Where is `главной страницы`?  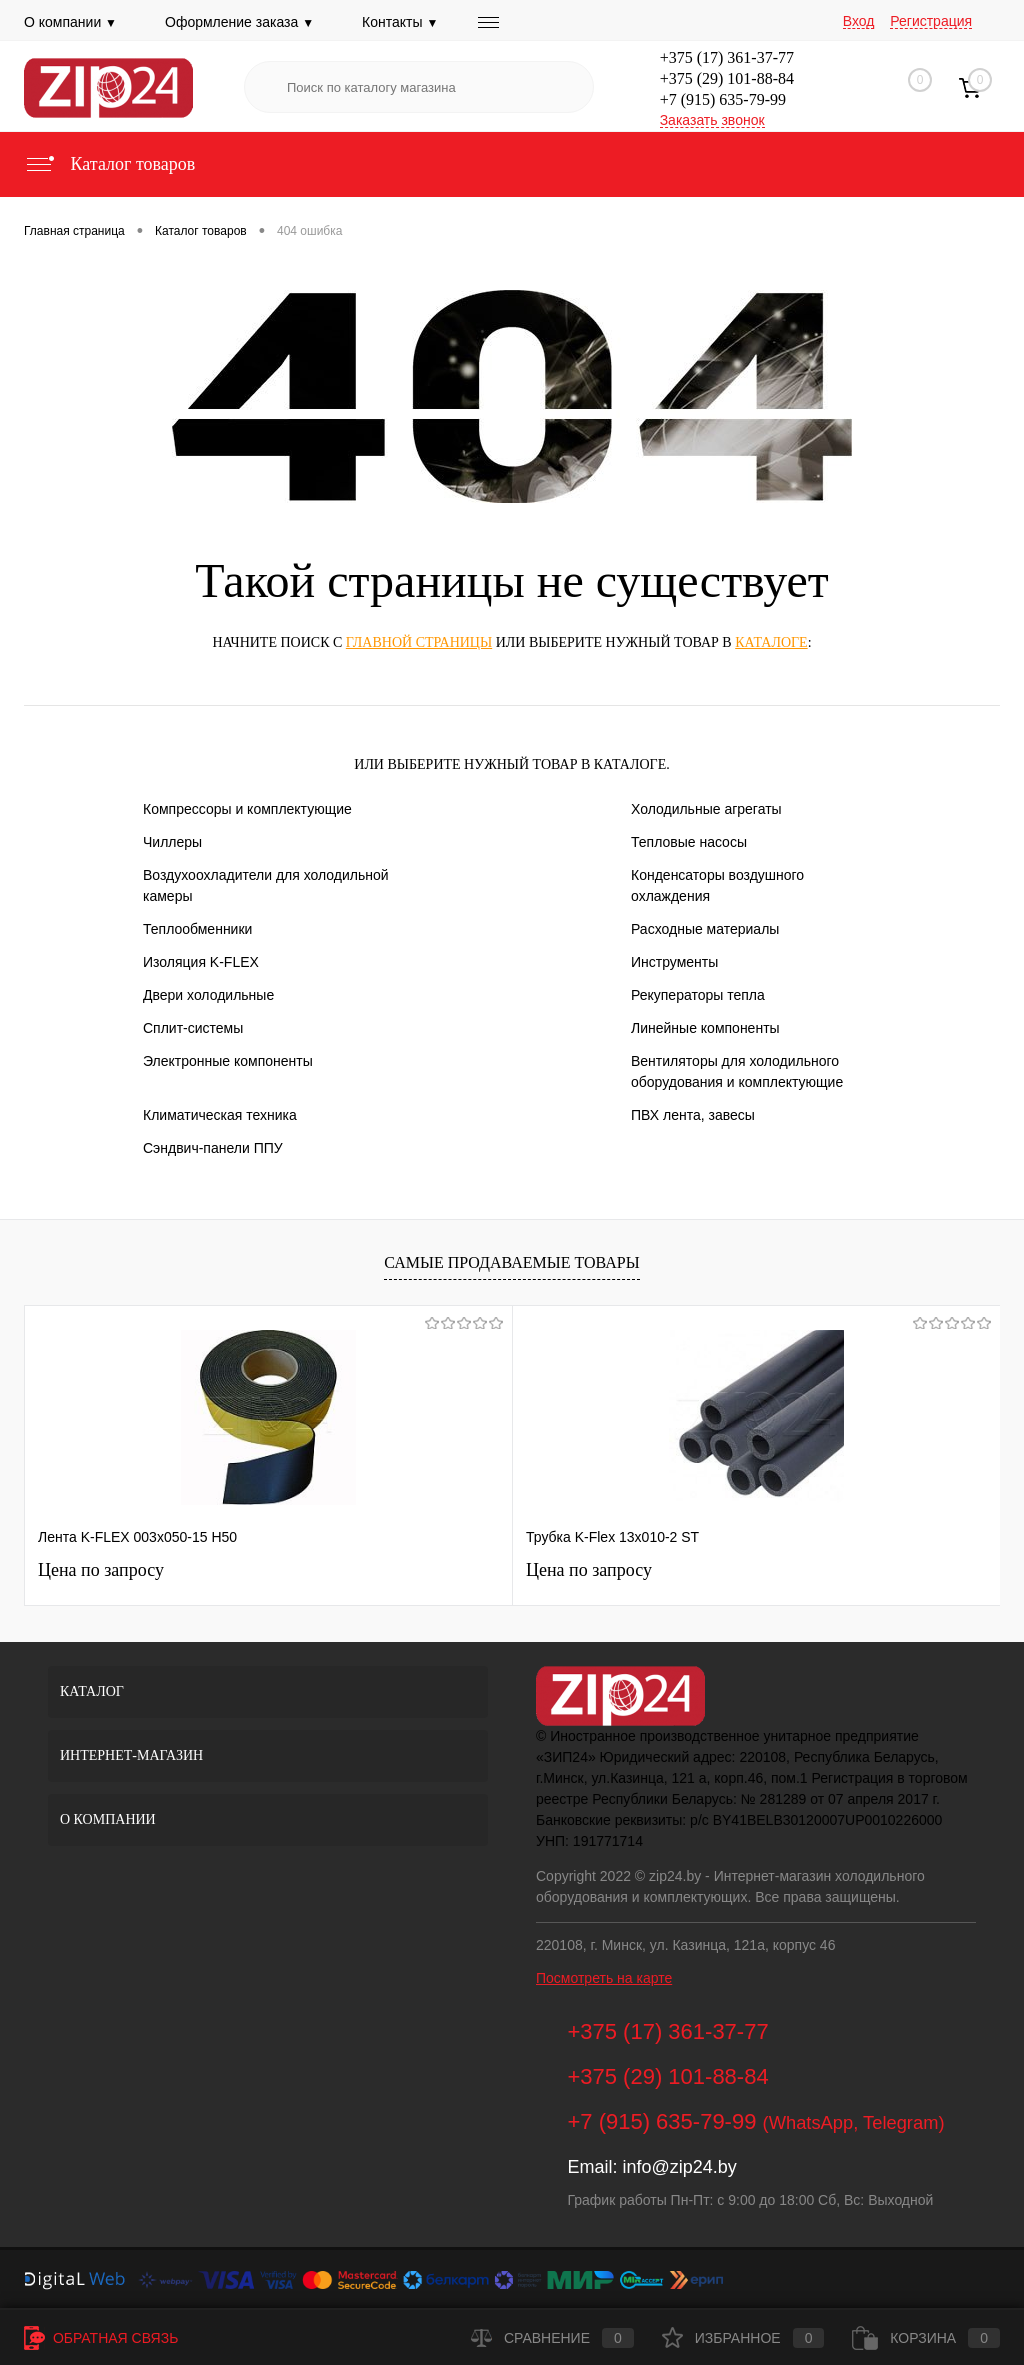 главной страницы is located at coordinates (419, 642).